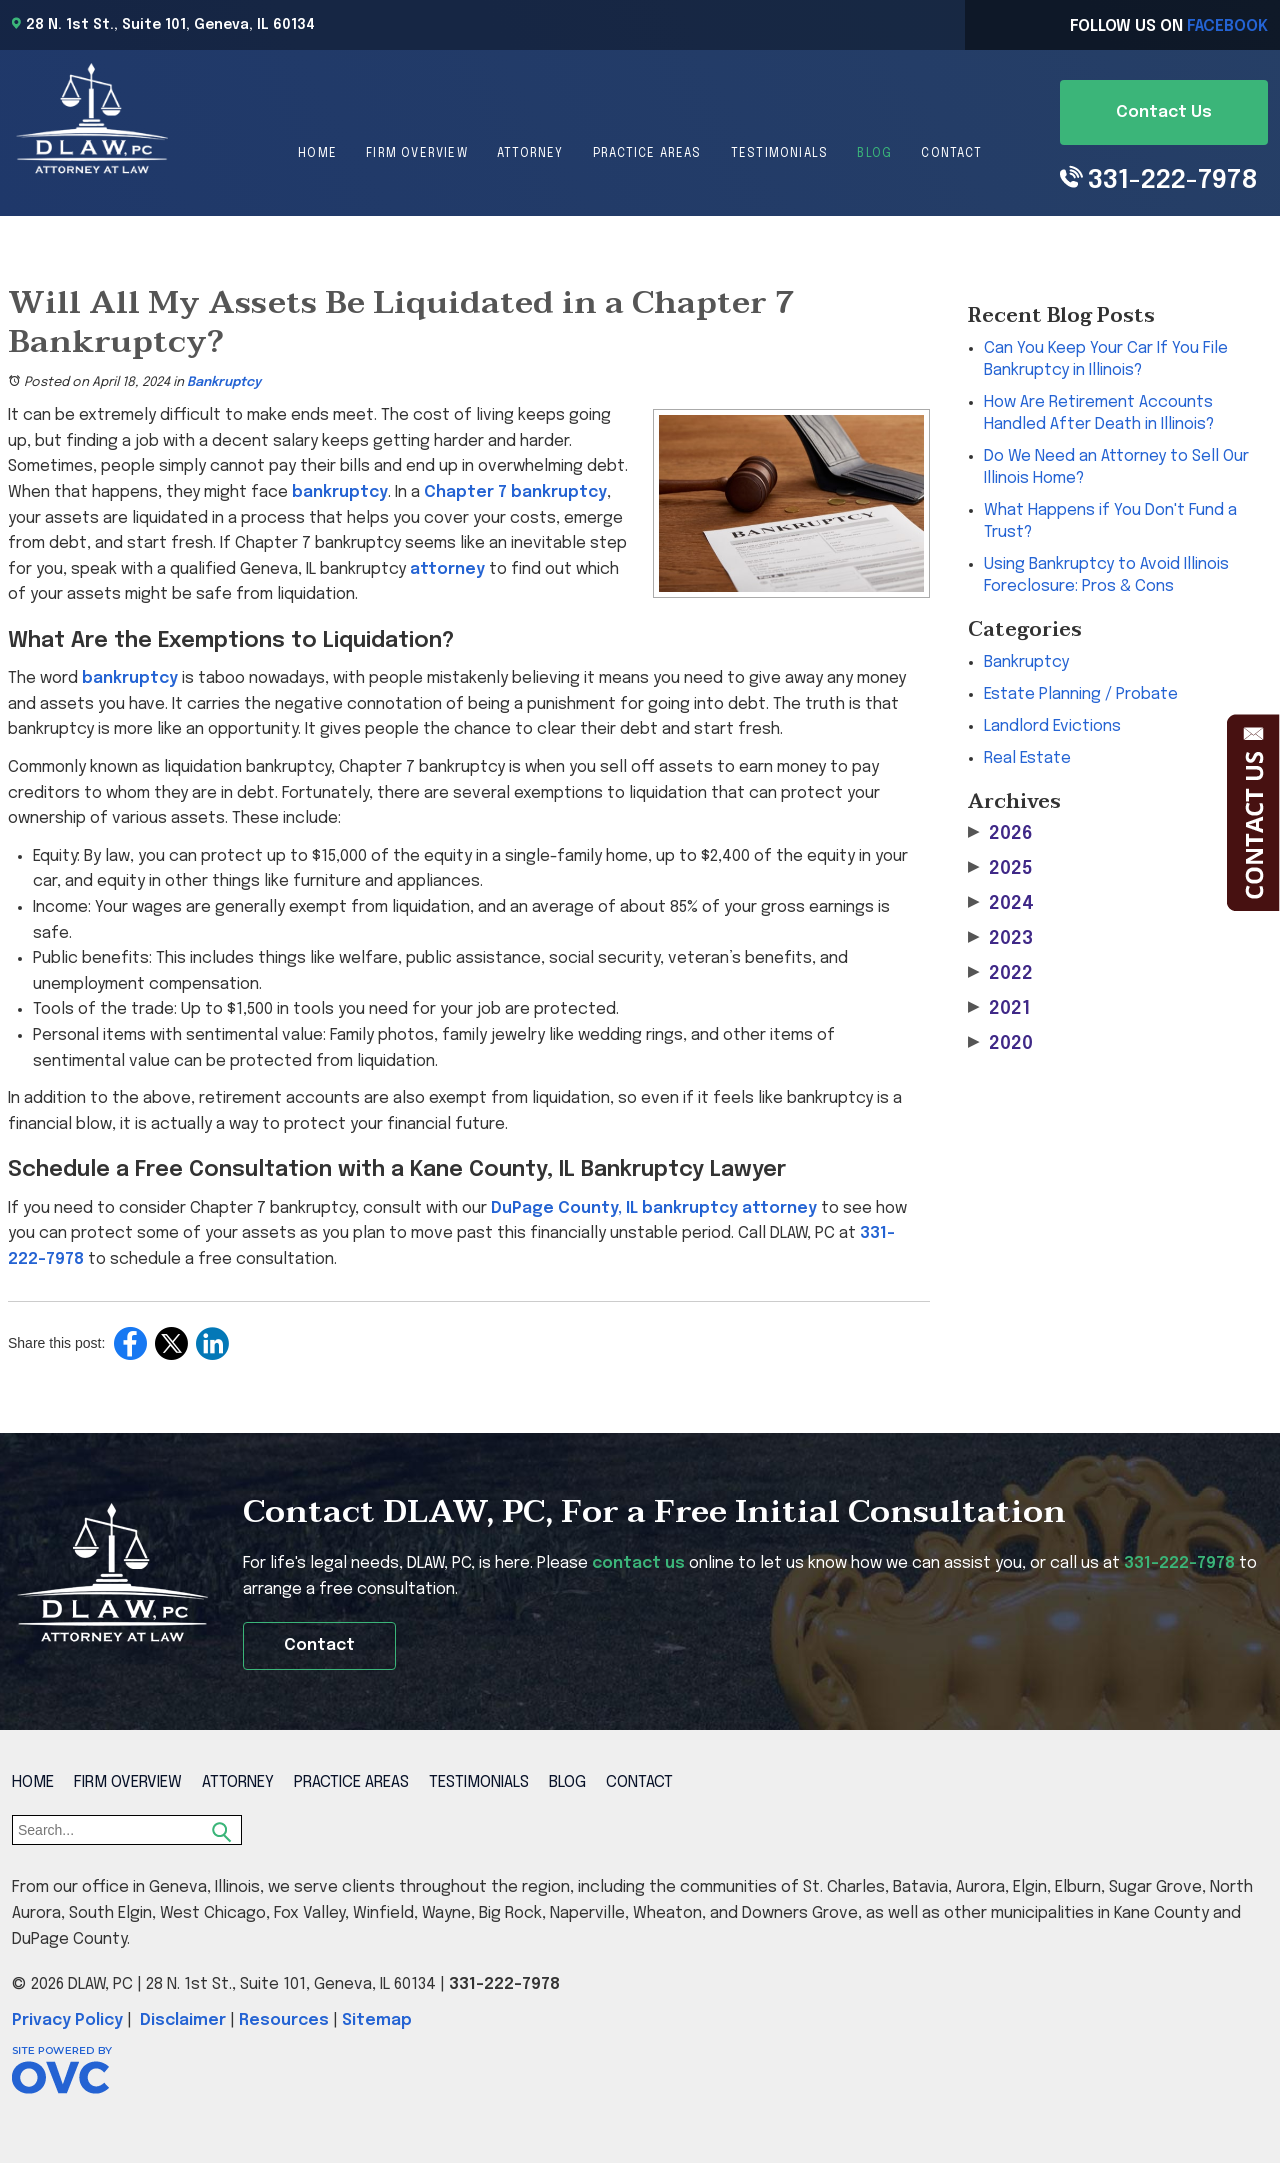  Describe the element at coordinates (1169, 26) in the screenshot. I see `Follow Us On` at that location.